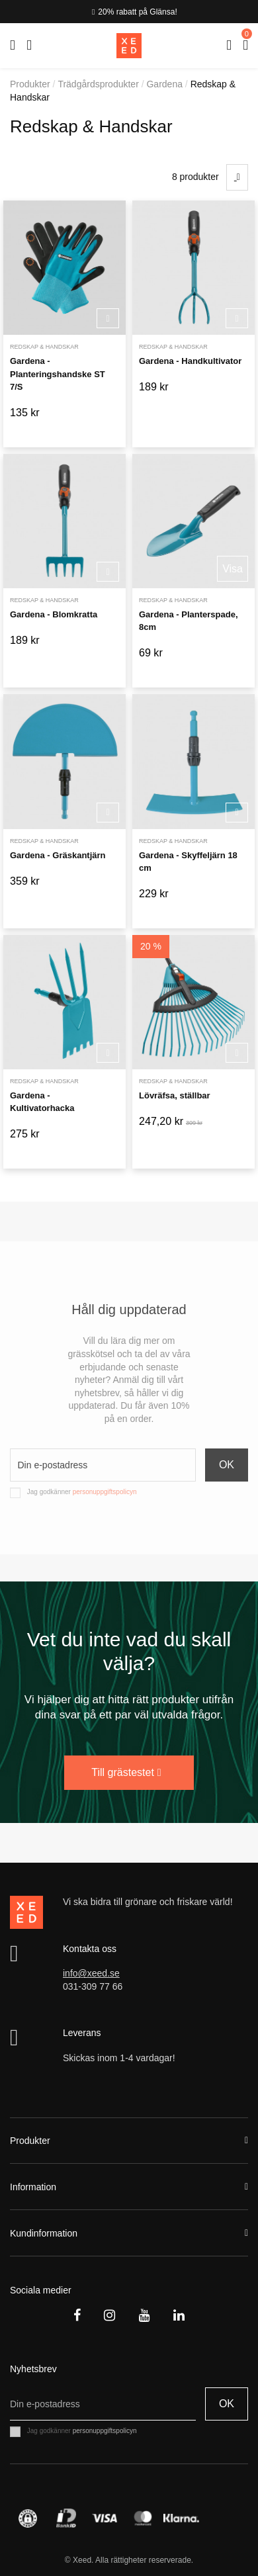 This screenshot has width=258, height=2576. Describe the element at coordinates (174, 1095) in the screenshot. I see `Lövräfsa, ställbar` at that location.